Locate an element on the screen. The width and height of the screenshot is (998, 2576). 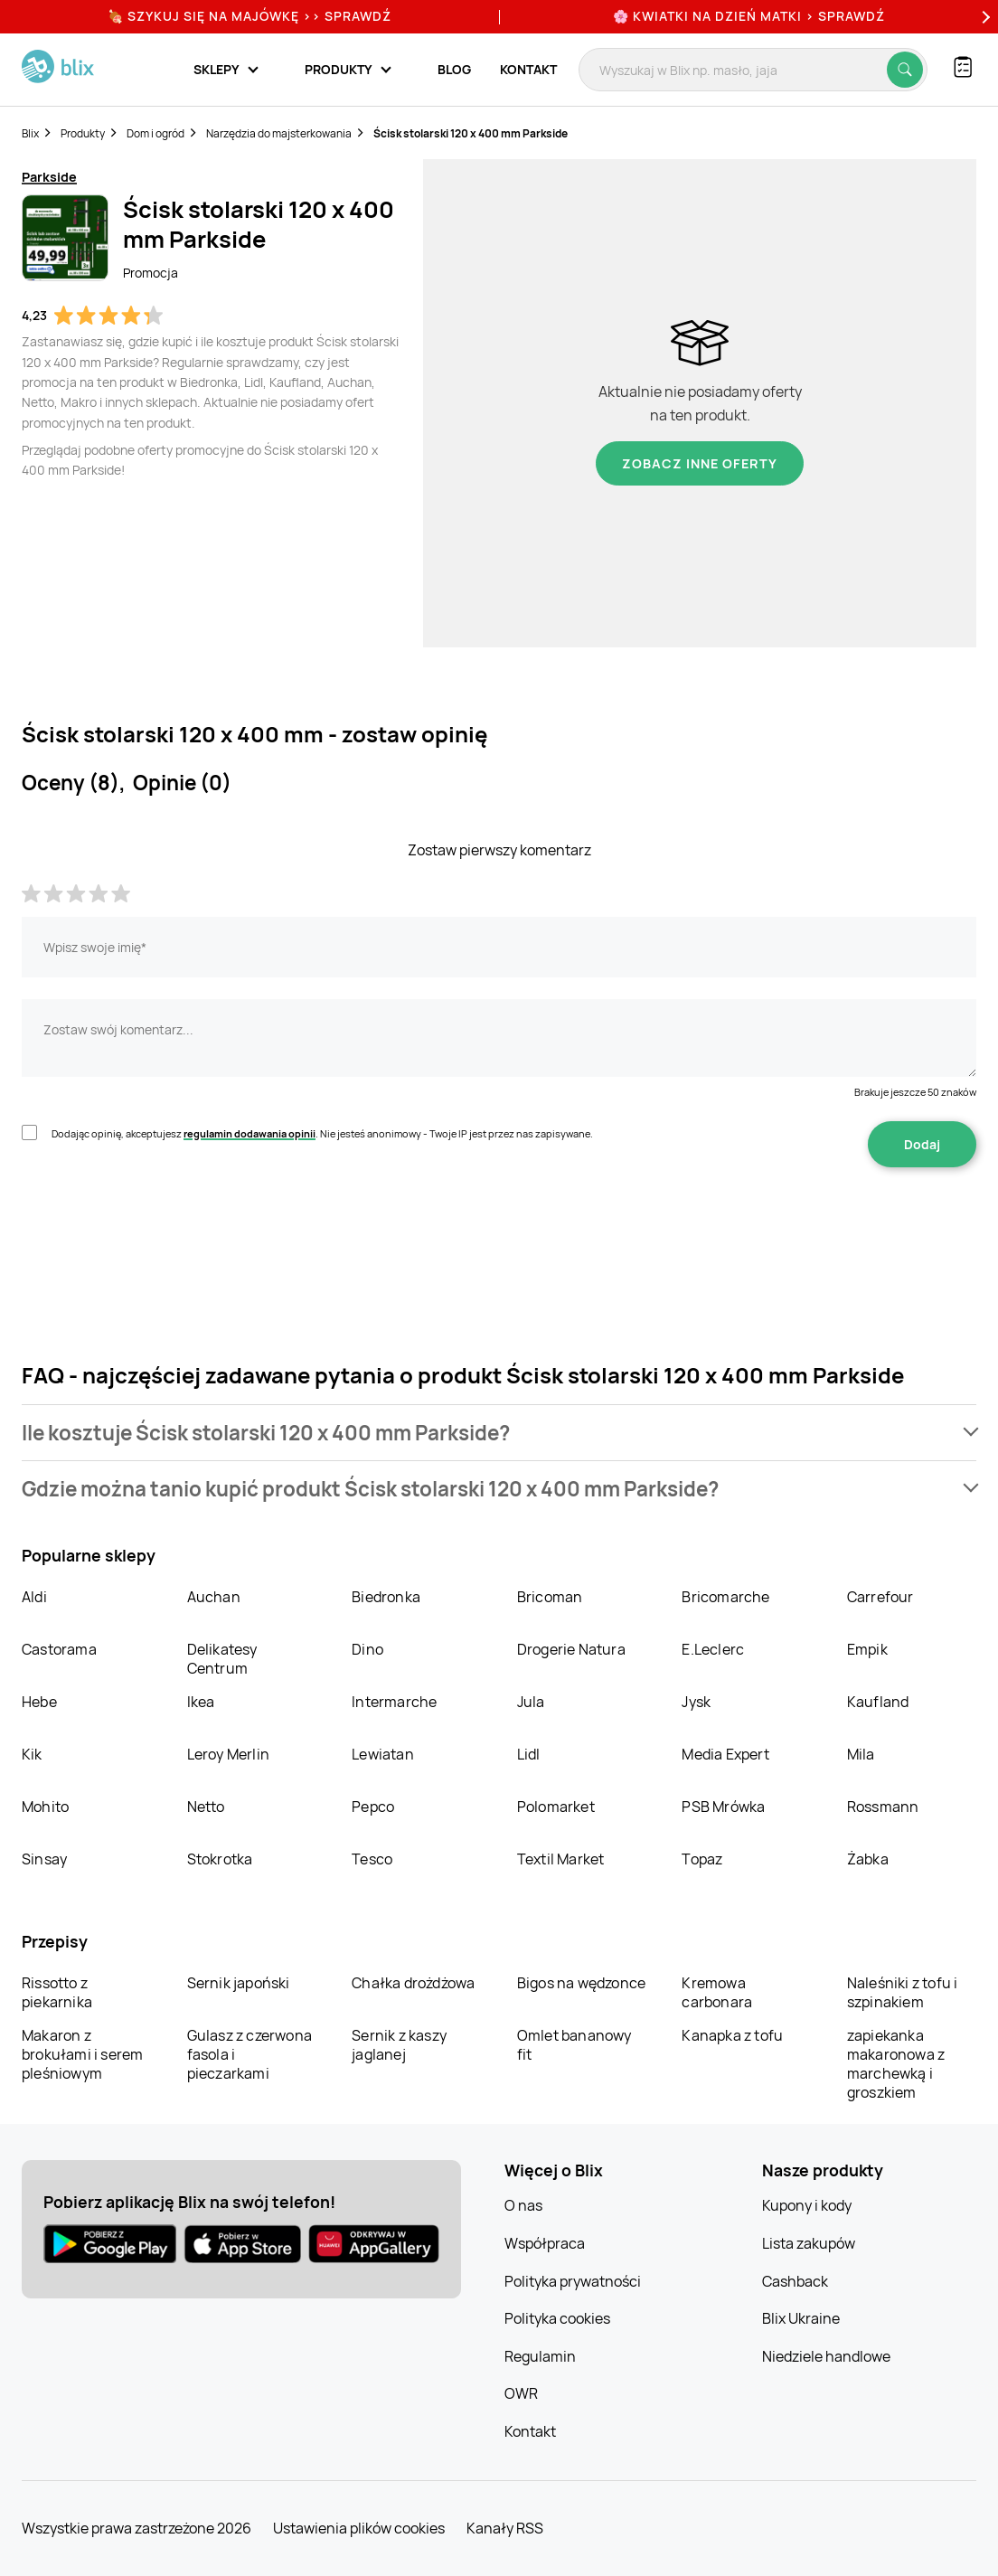
Mila is located at coordinates (861, 1754).